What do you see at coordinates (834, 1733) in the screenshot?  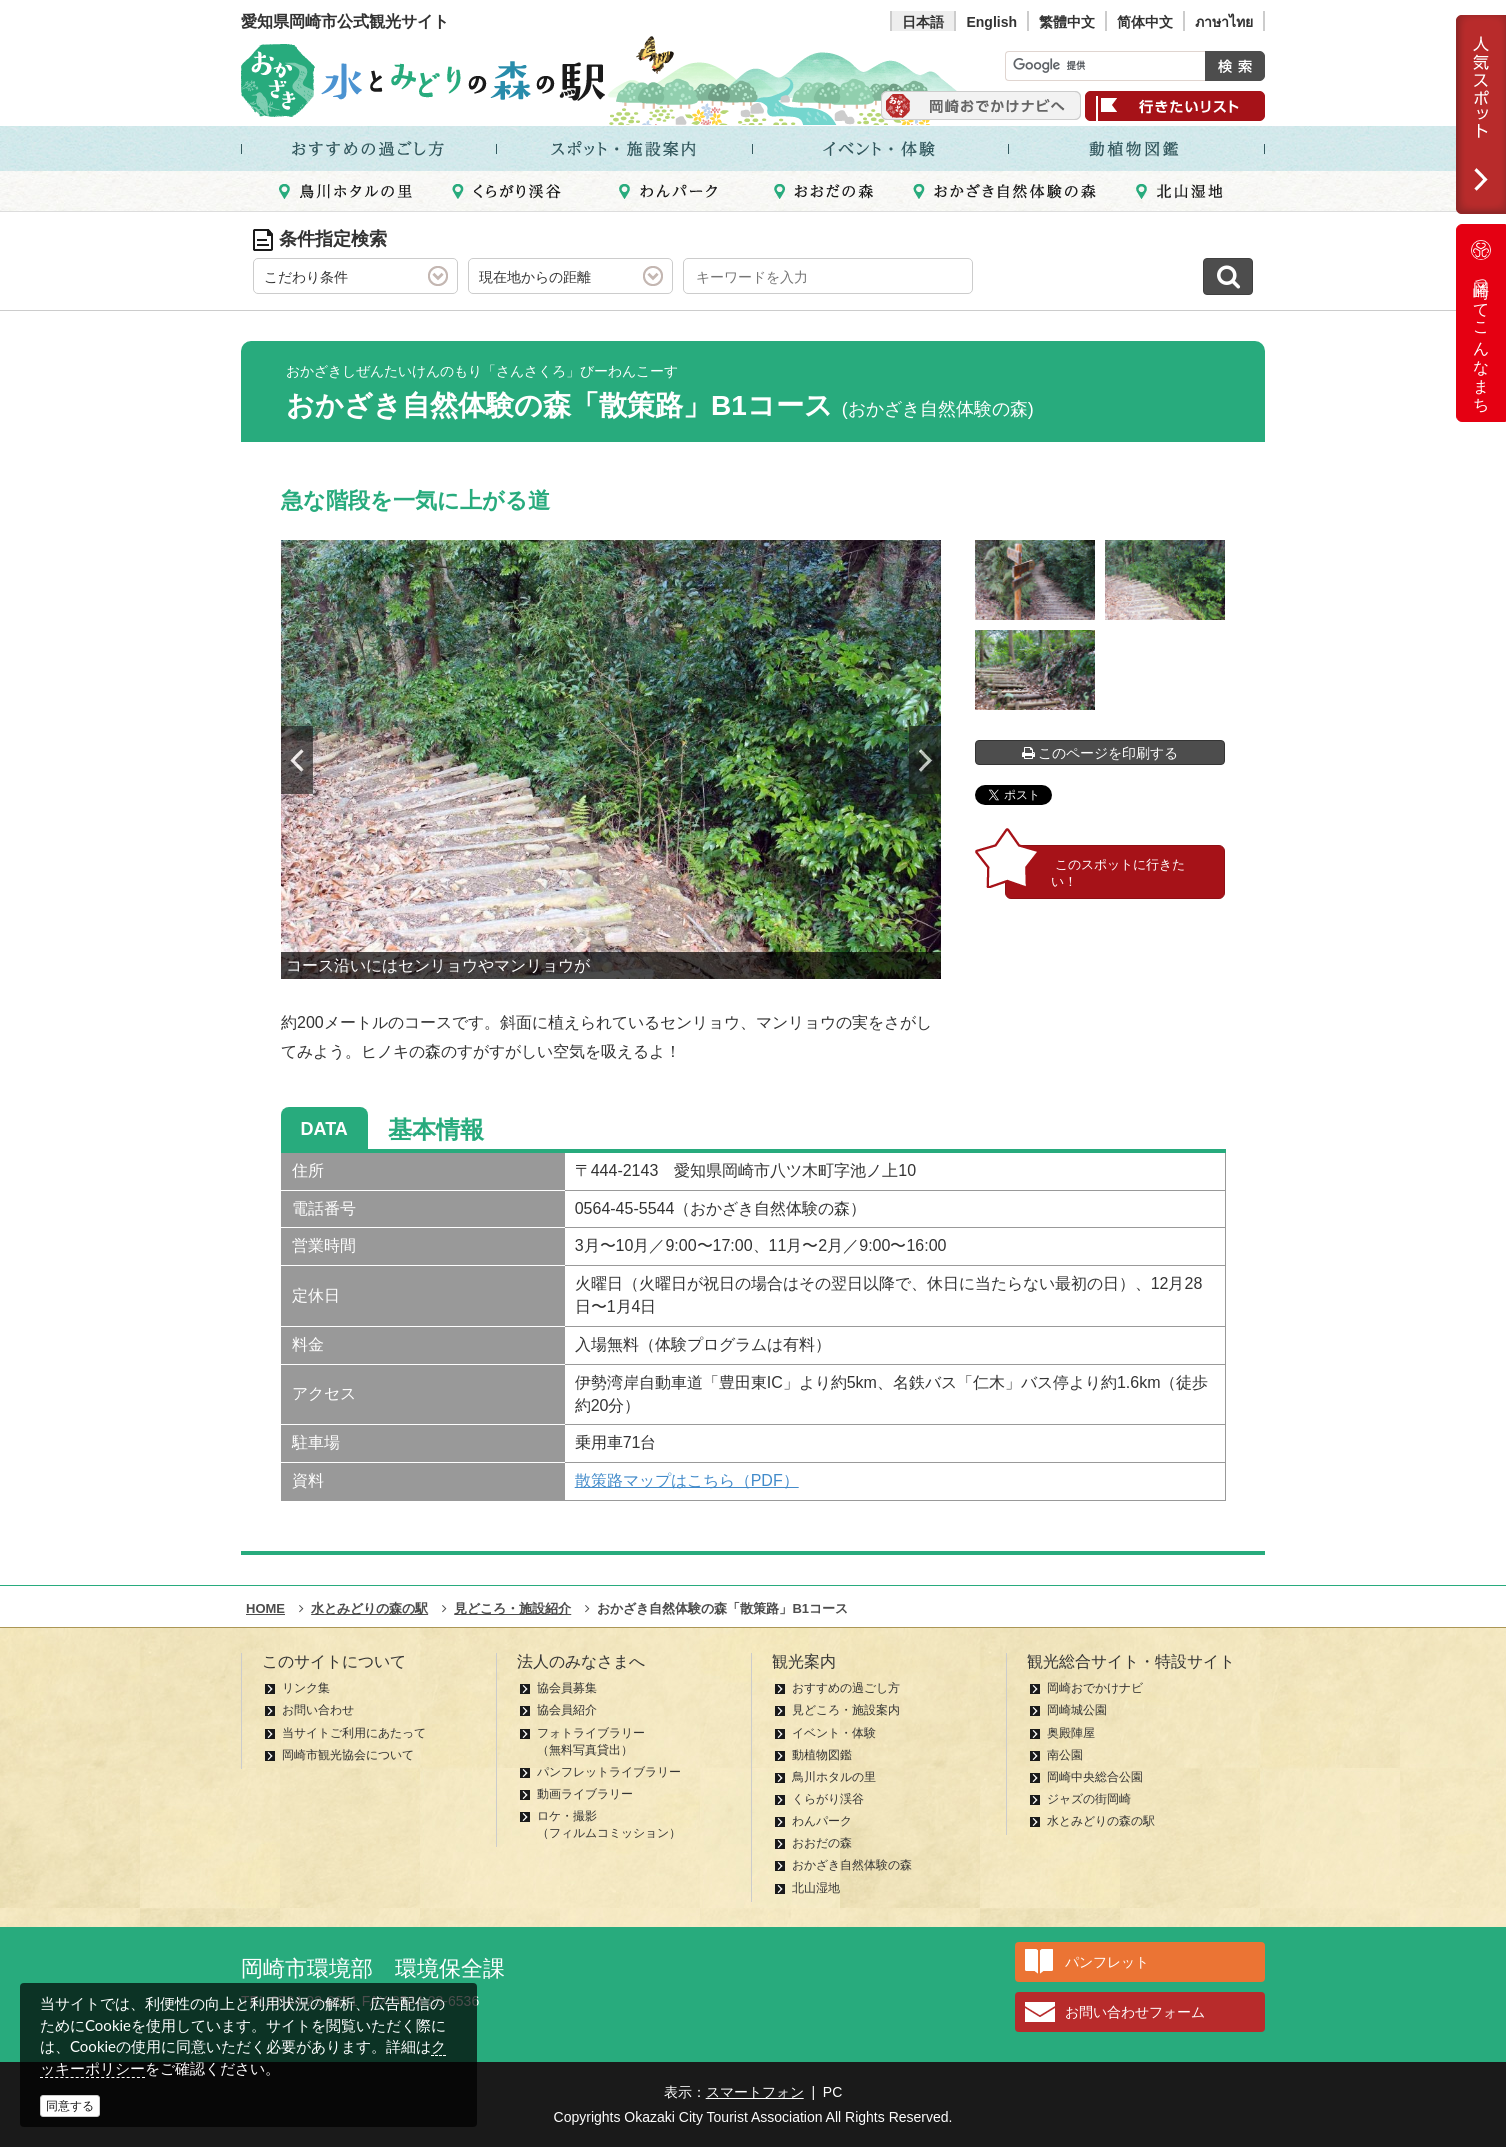 I see `イベント・体験` at bounding box center [834, 1733].